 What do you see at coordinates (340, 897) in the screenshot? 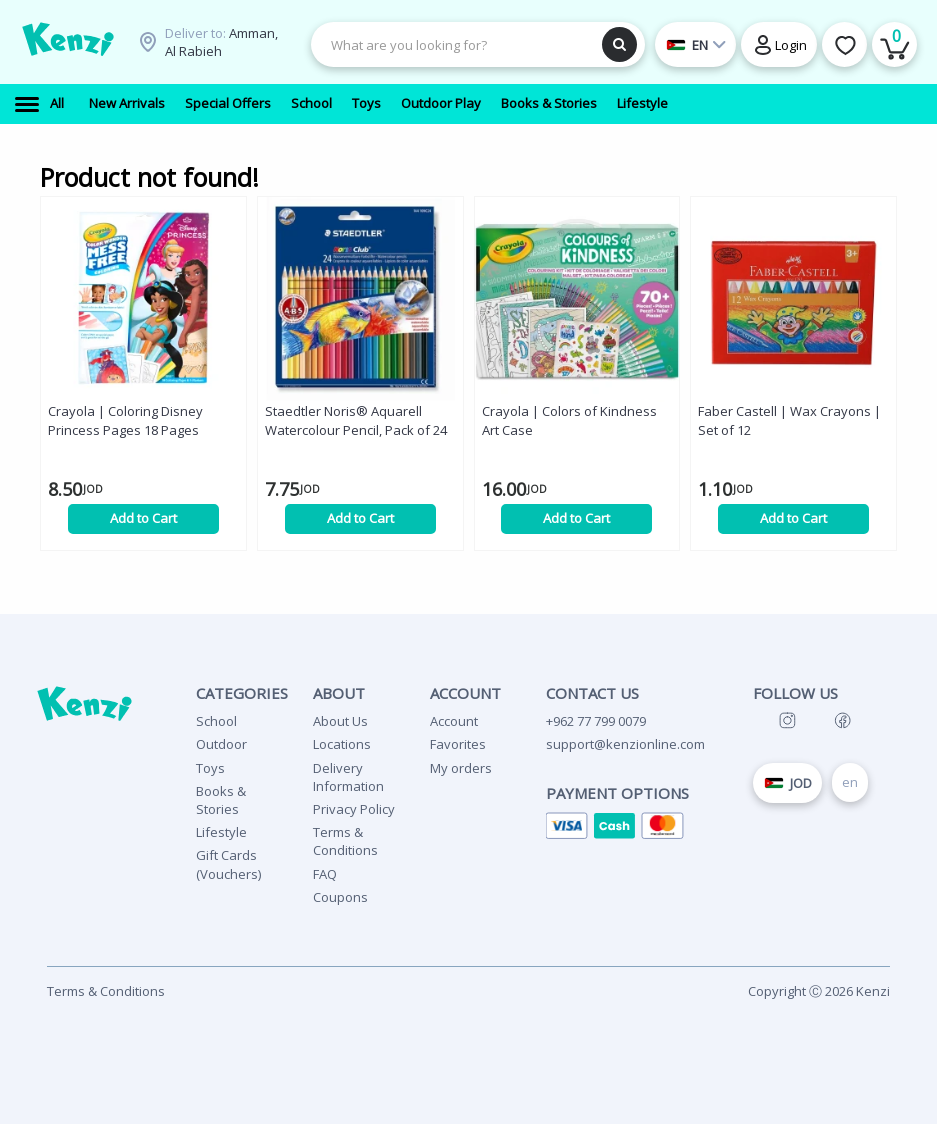
I see `Coupons` at bounding box center [340, 897].